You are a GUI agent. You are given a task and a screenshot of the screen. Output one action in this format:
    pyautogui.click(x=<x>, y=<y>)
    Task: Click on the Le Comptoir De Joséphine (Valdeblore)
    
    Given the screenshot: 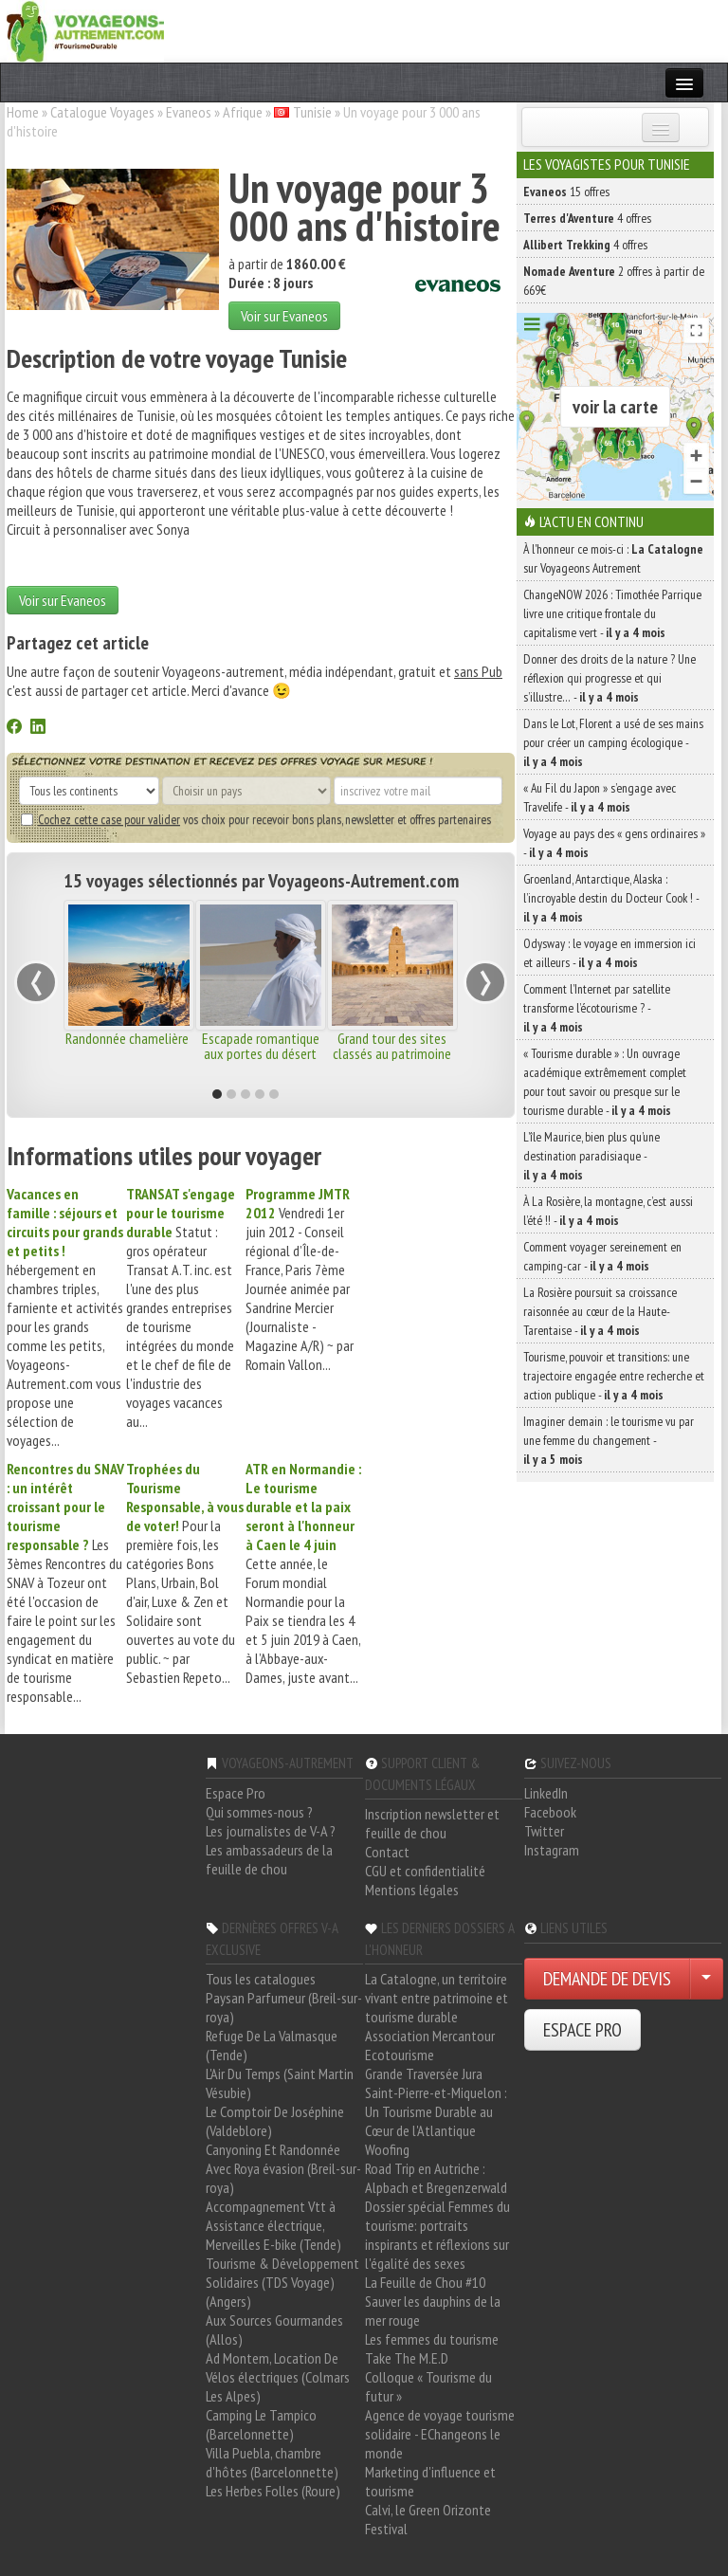 What is the action you would take?
    pyautogui.click(x=275, y=2121)
    